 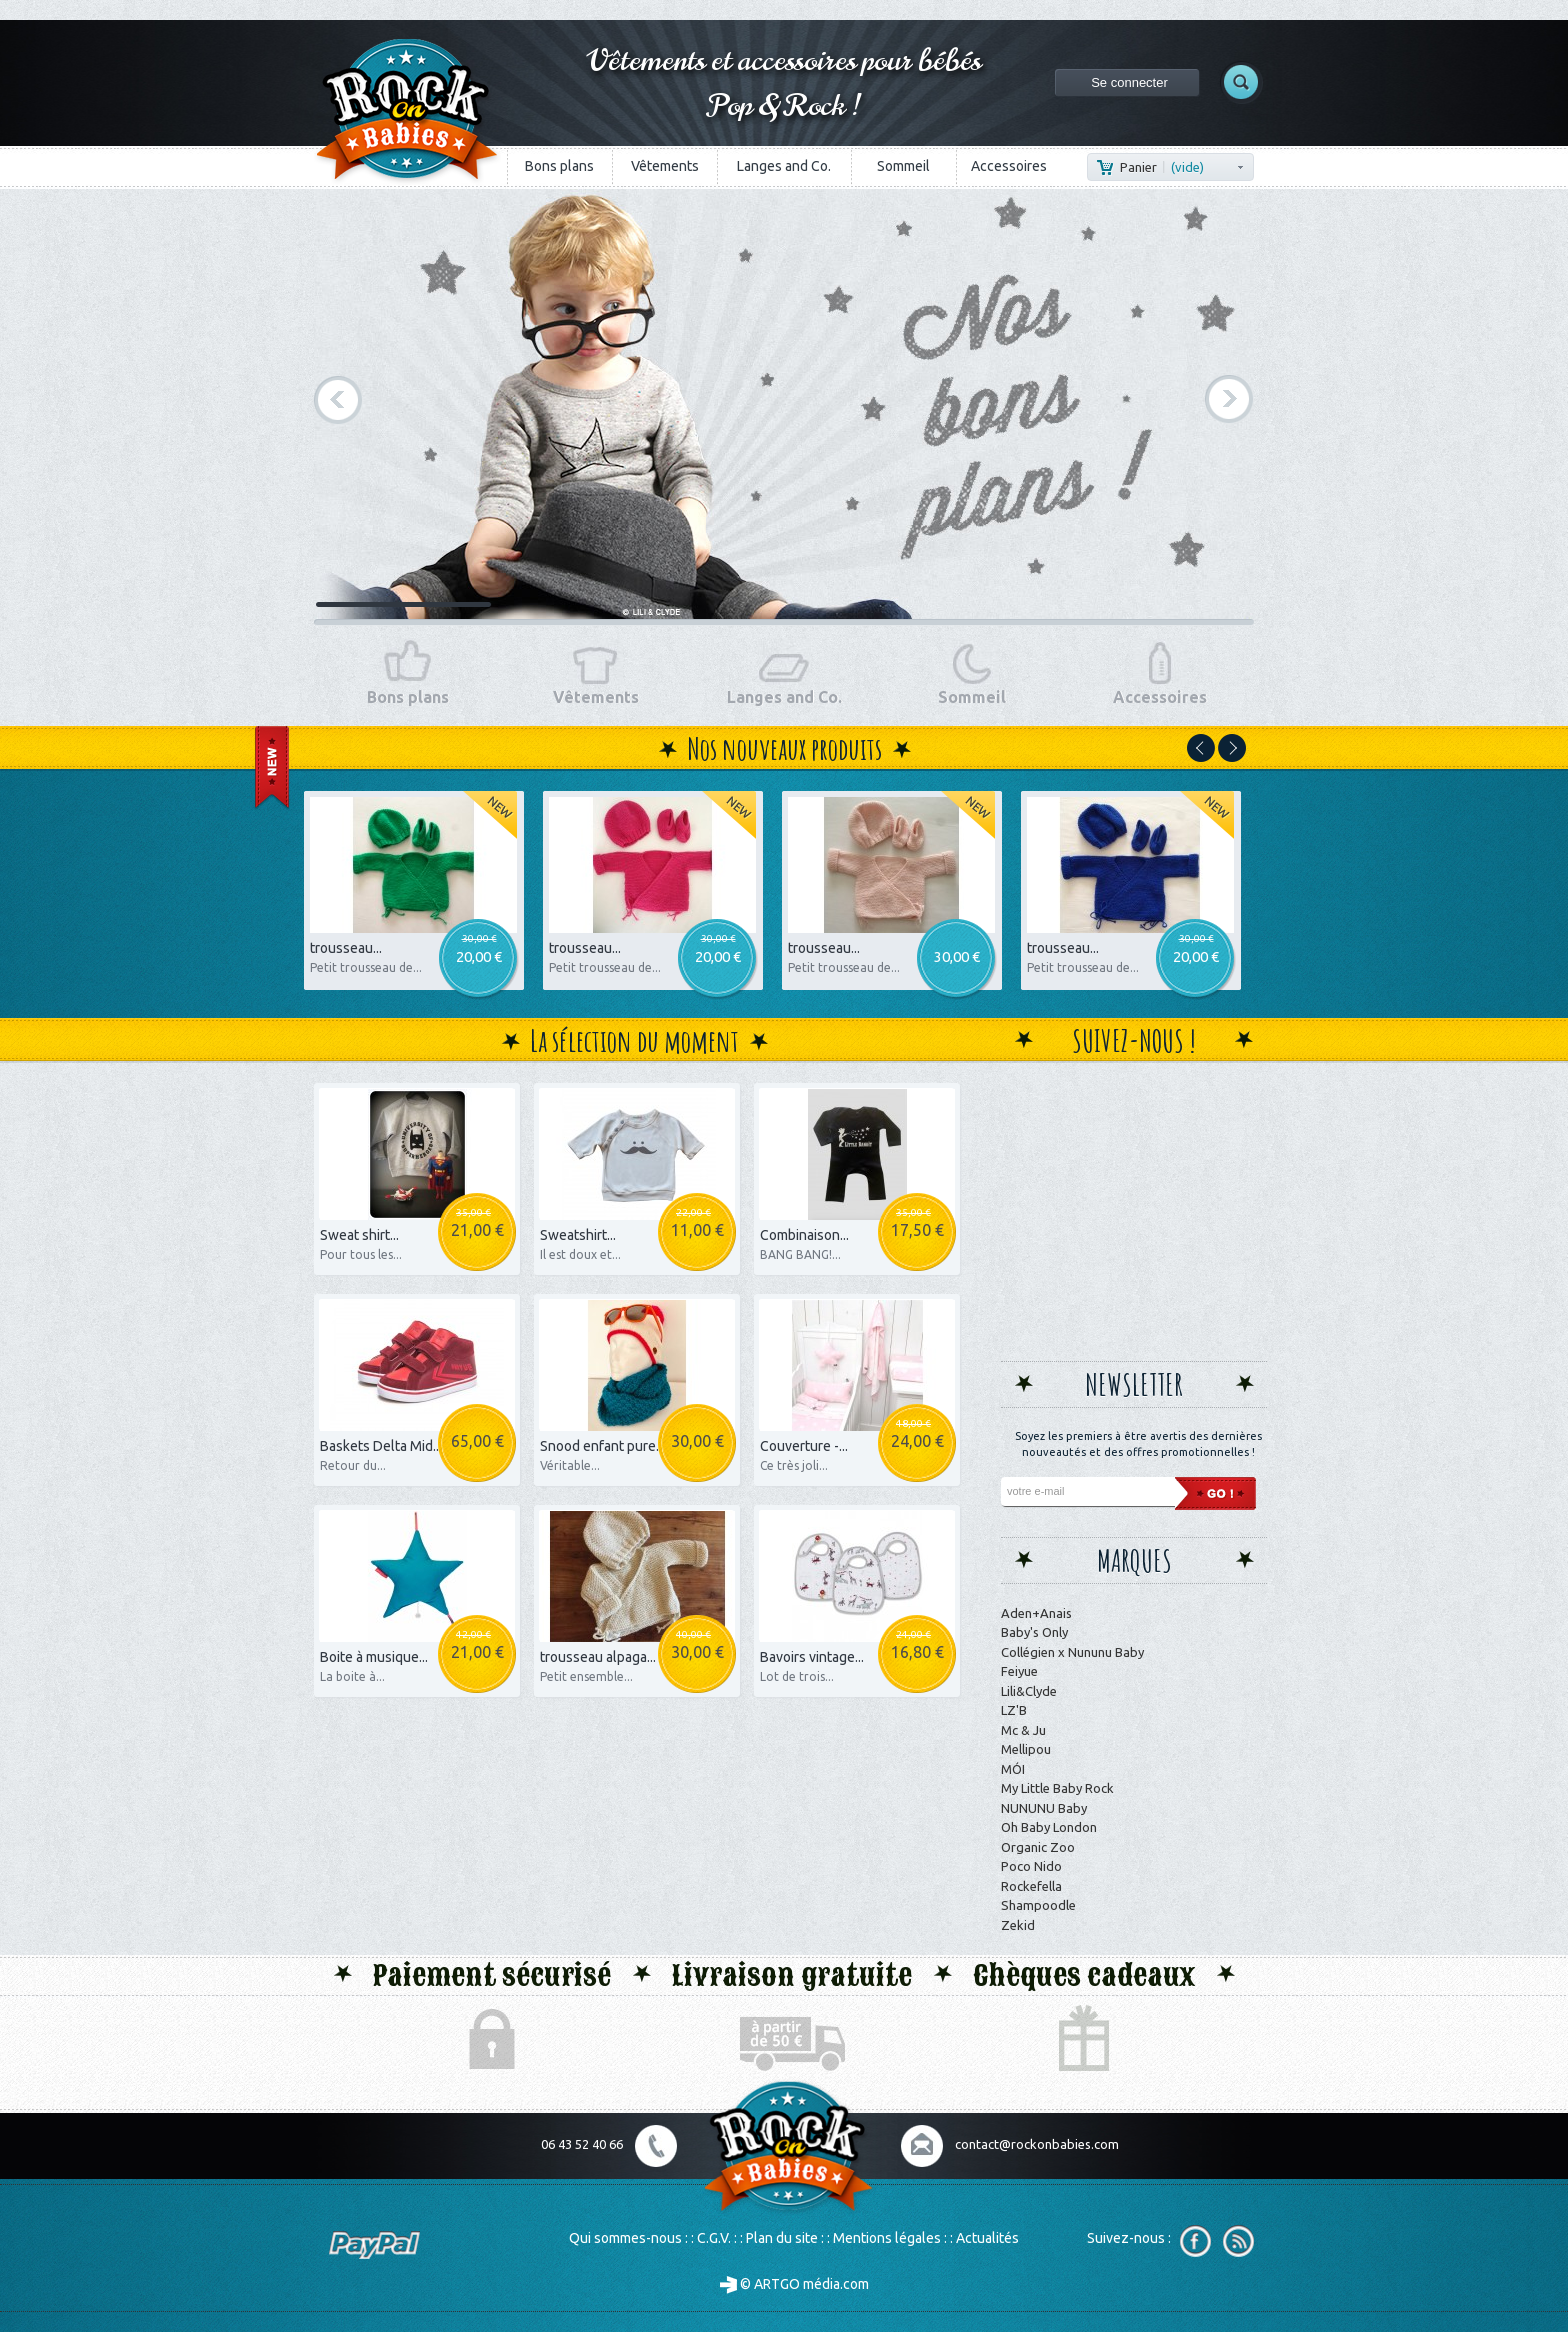 I want to click on MÓI, so click(x=1013, y=1769).